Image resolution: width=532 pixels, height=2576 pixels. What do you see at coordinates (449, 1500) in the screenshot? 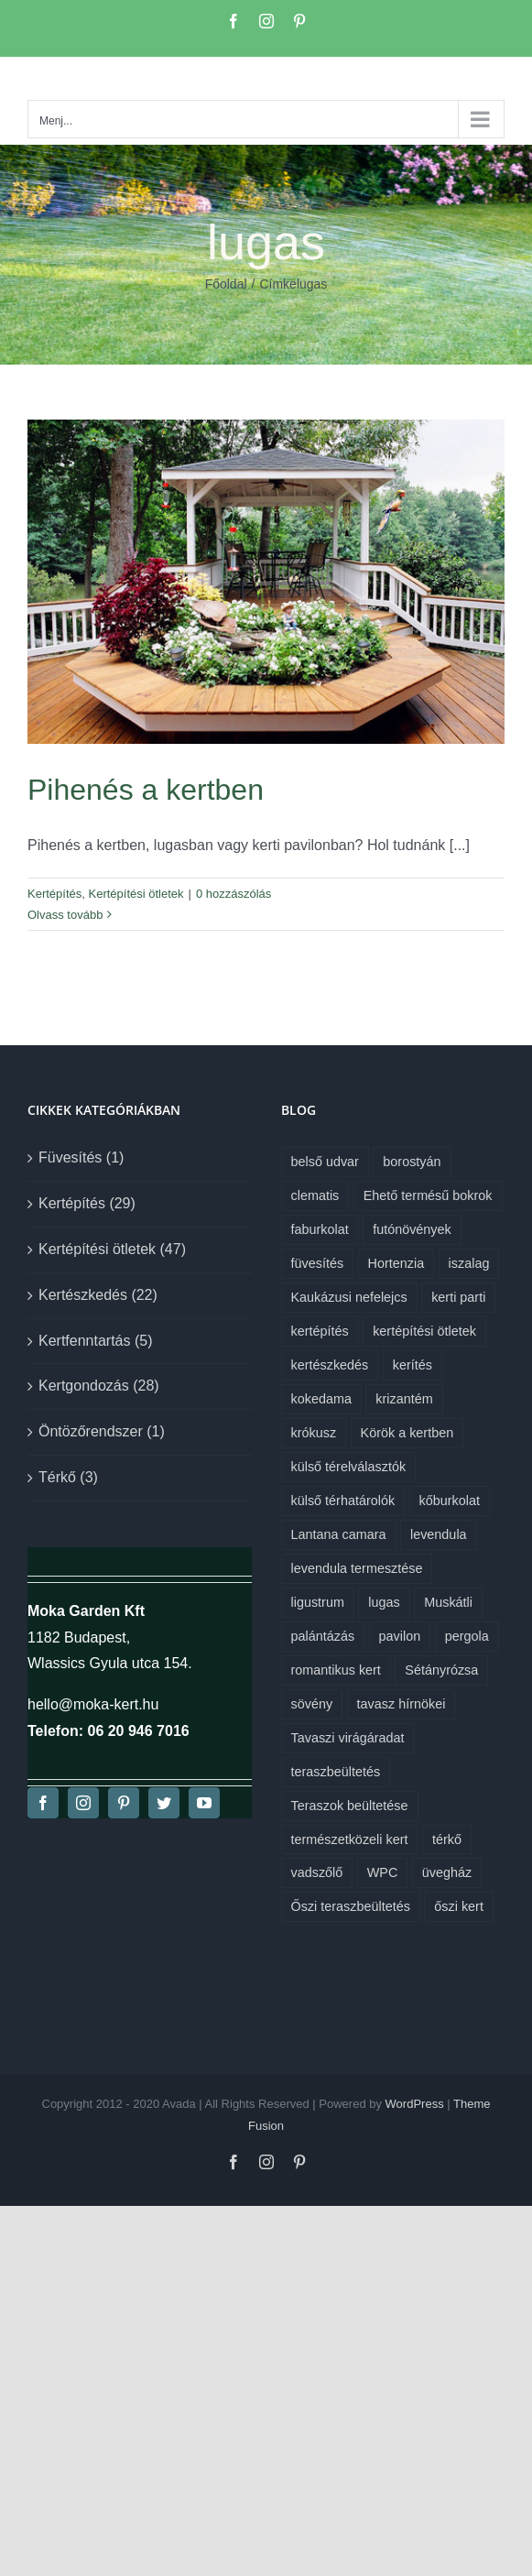
I see `kőburkolat [kőburkolat (1 elem)]` at bounding box center [449, 1500].